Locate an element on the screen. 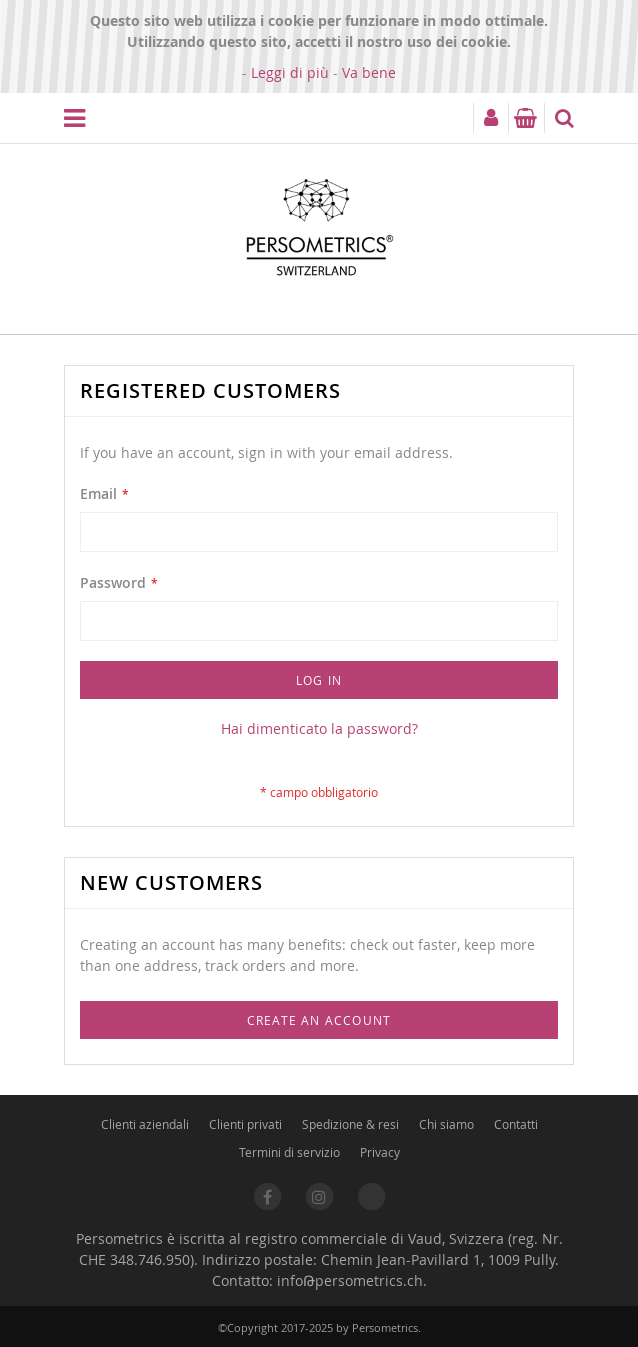 This screenshot has width=638, height=1347. Privacy is located at coordinates (380, 1152).